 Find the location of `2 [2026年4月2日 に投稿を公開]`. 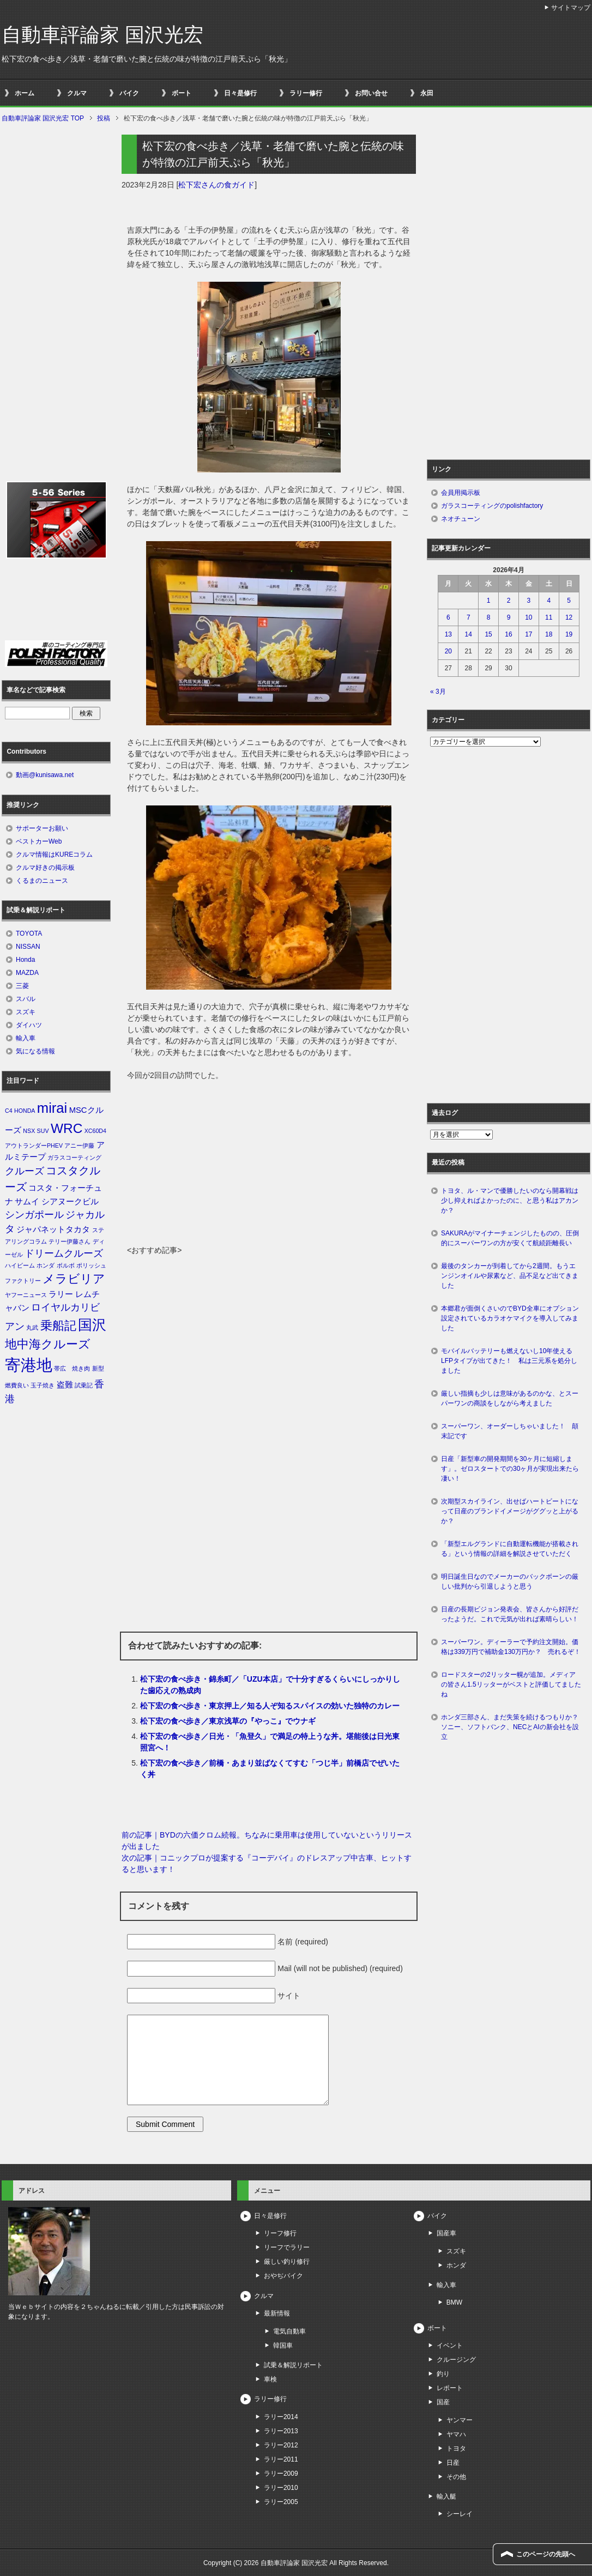

2 [2026年4月2日 に投稿を公開] is located at coordinates (509, 600).